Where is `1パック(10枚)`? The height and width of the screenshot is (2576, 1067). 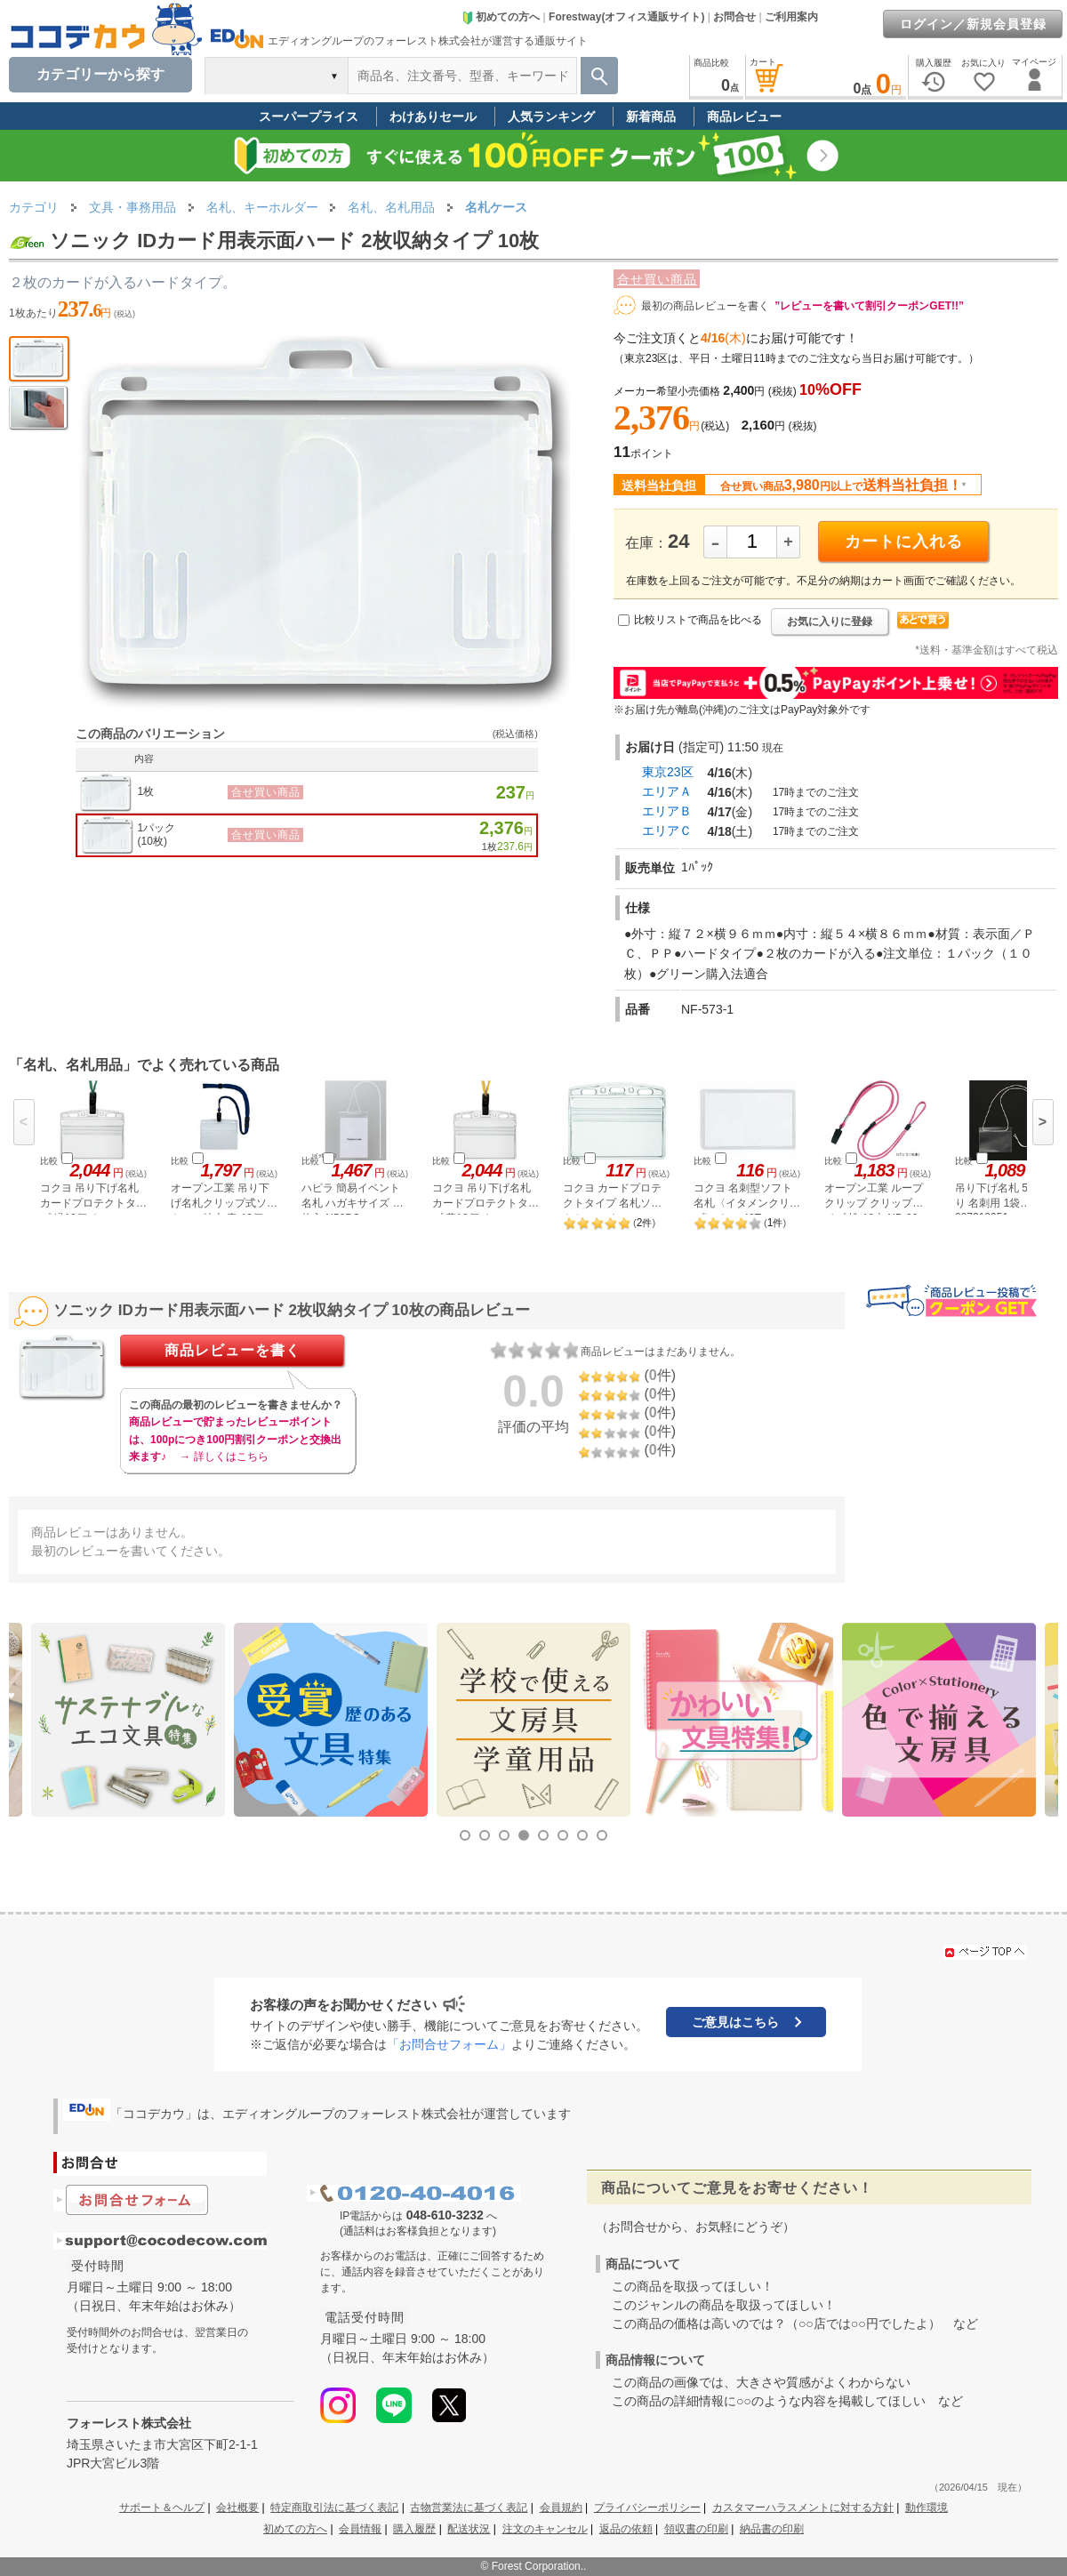 1パック(10枚) is located at coordinates (157, 835).